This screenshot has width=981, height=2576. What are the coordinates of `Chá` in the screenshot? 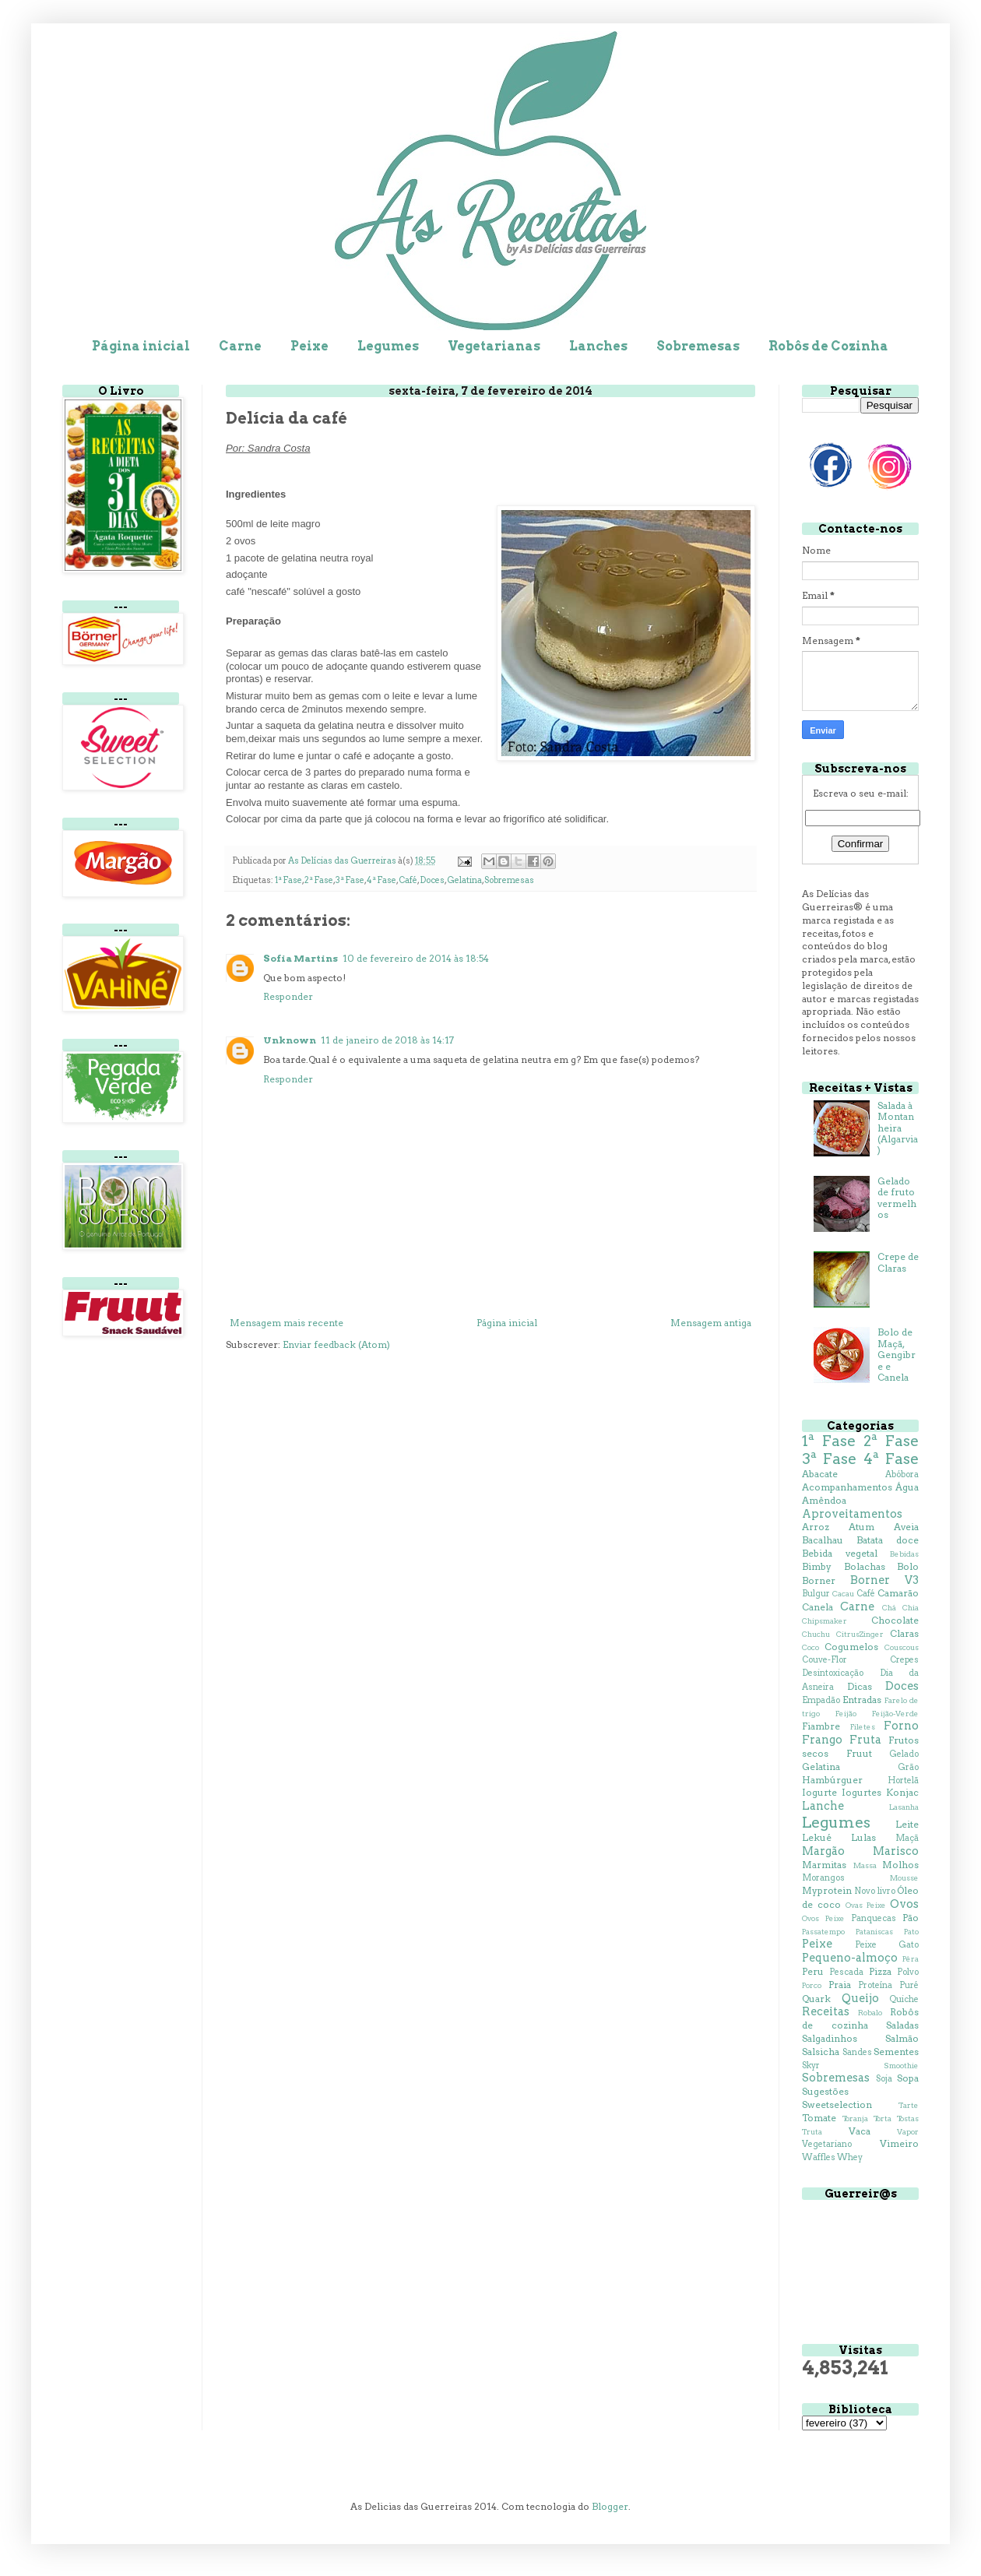 It's located at (889, 1607).